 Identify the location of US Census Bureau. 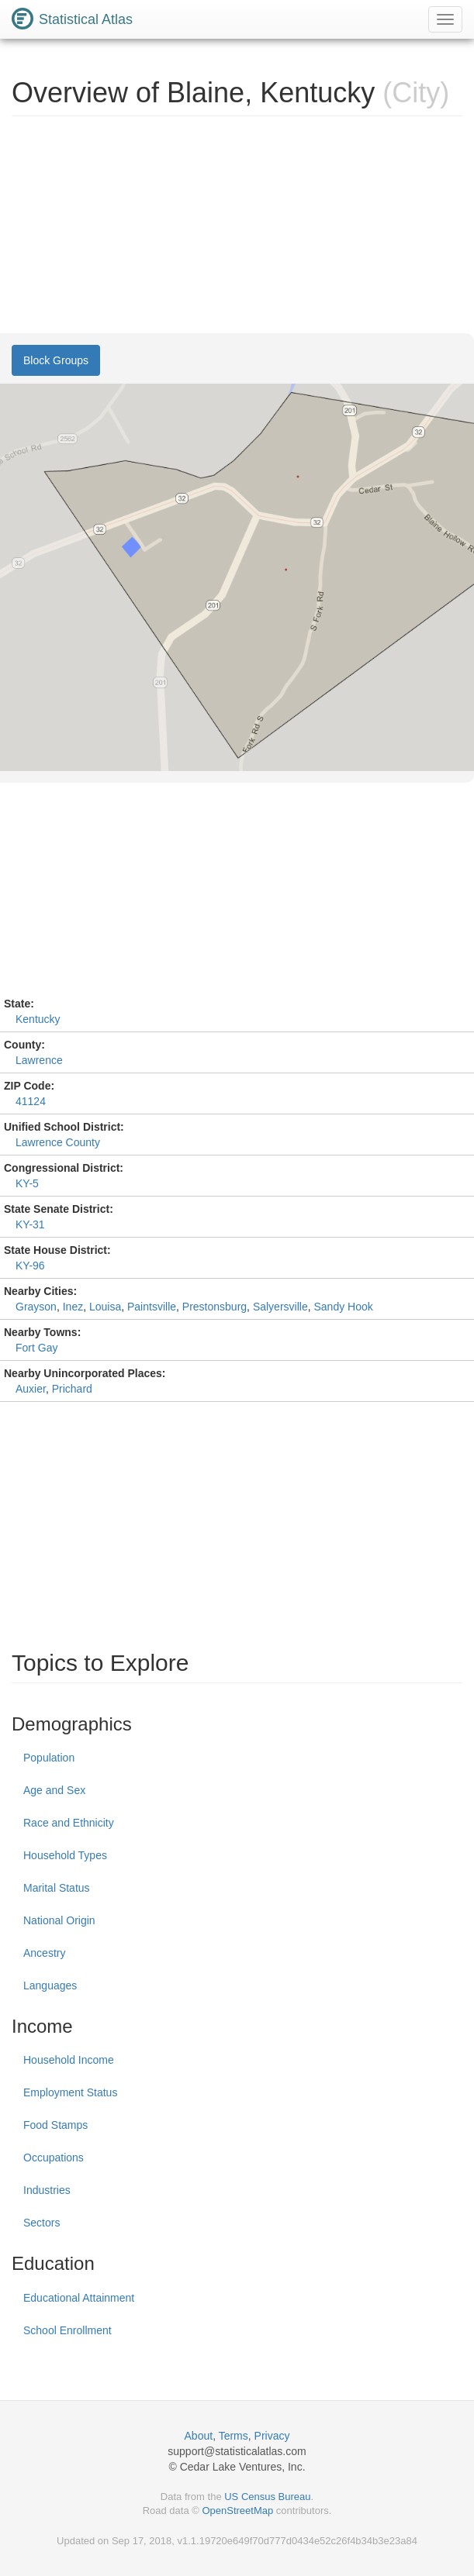
(267, 2496).